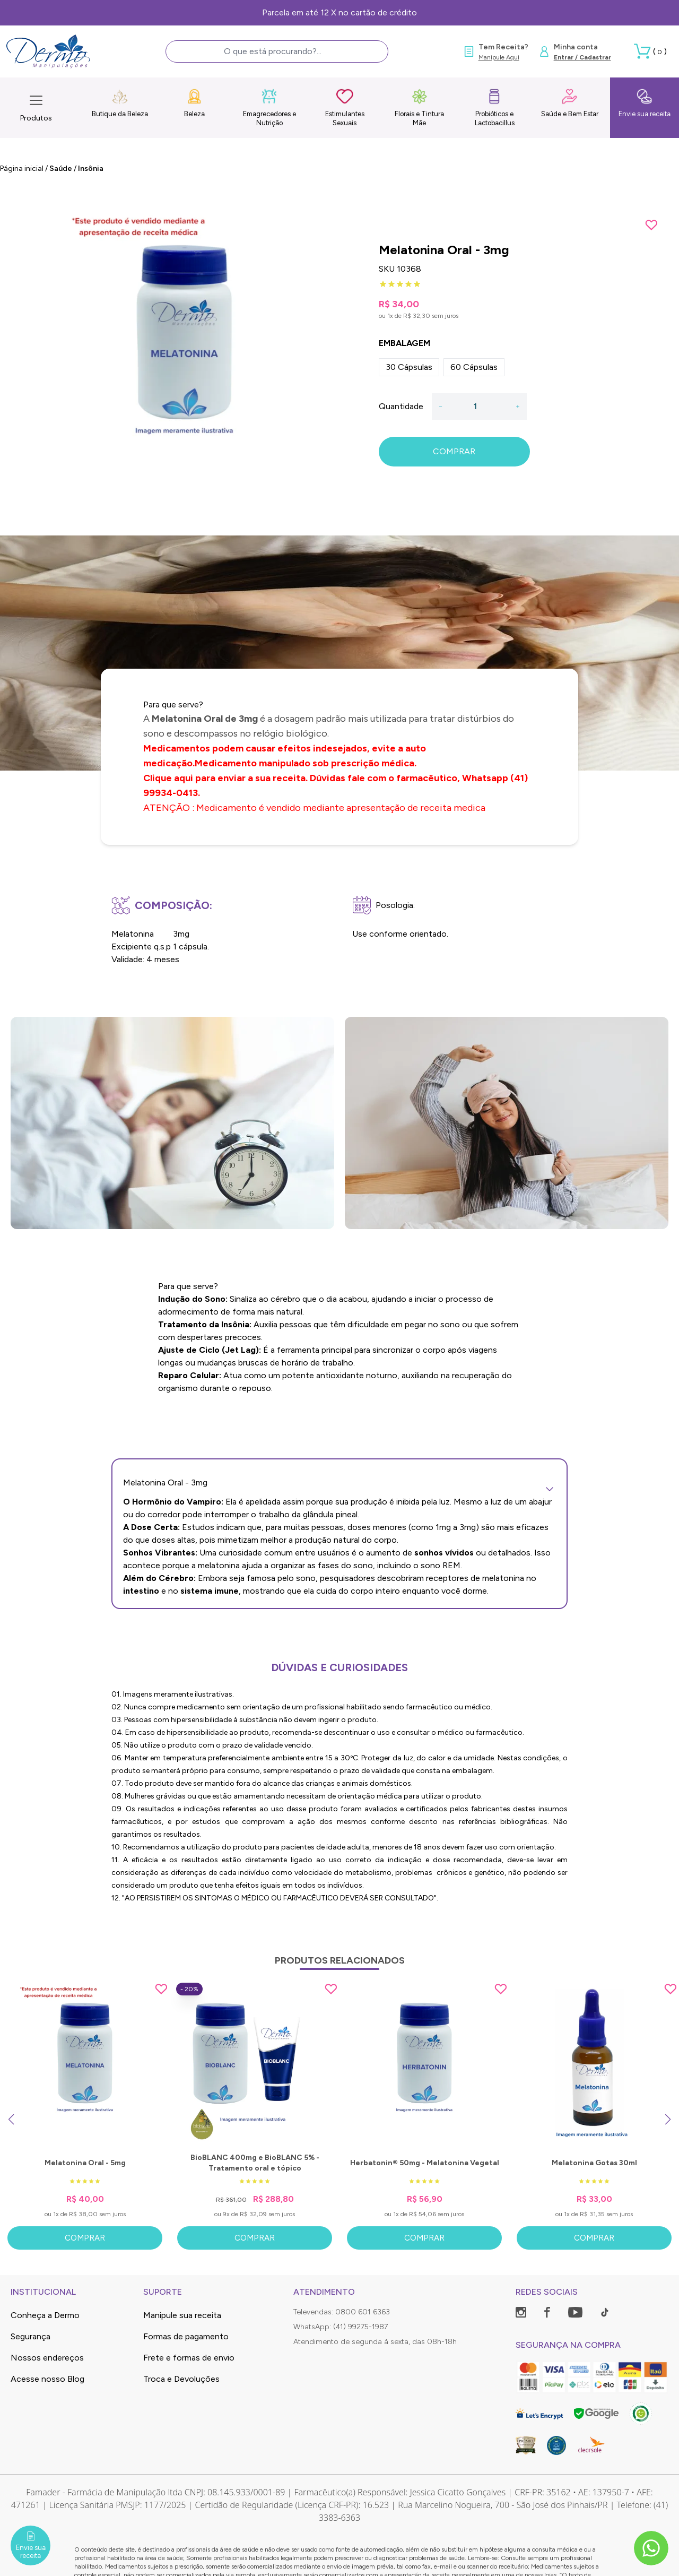  What do you see at coordinates (194, 103) in the screenshot?
I see `Beleza` at bounding box center [194, 103].